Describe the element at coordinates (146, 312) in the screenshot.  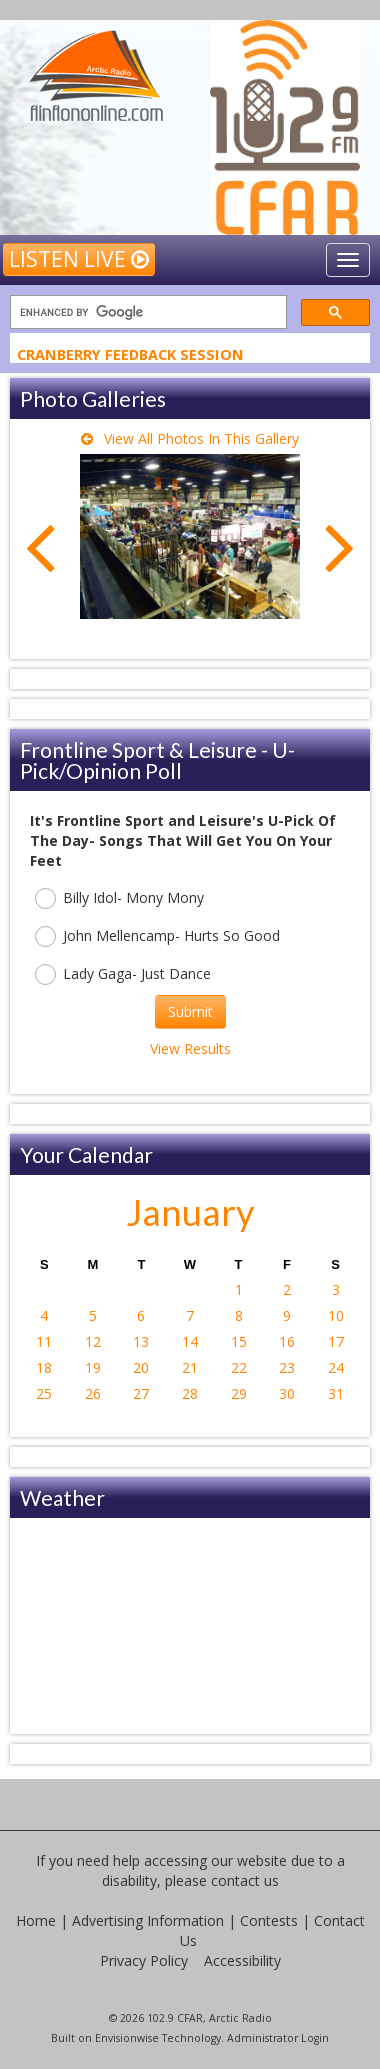
I see `[search]` at that location.